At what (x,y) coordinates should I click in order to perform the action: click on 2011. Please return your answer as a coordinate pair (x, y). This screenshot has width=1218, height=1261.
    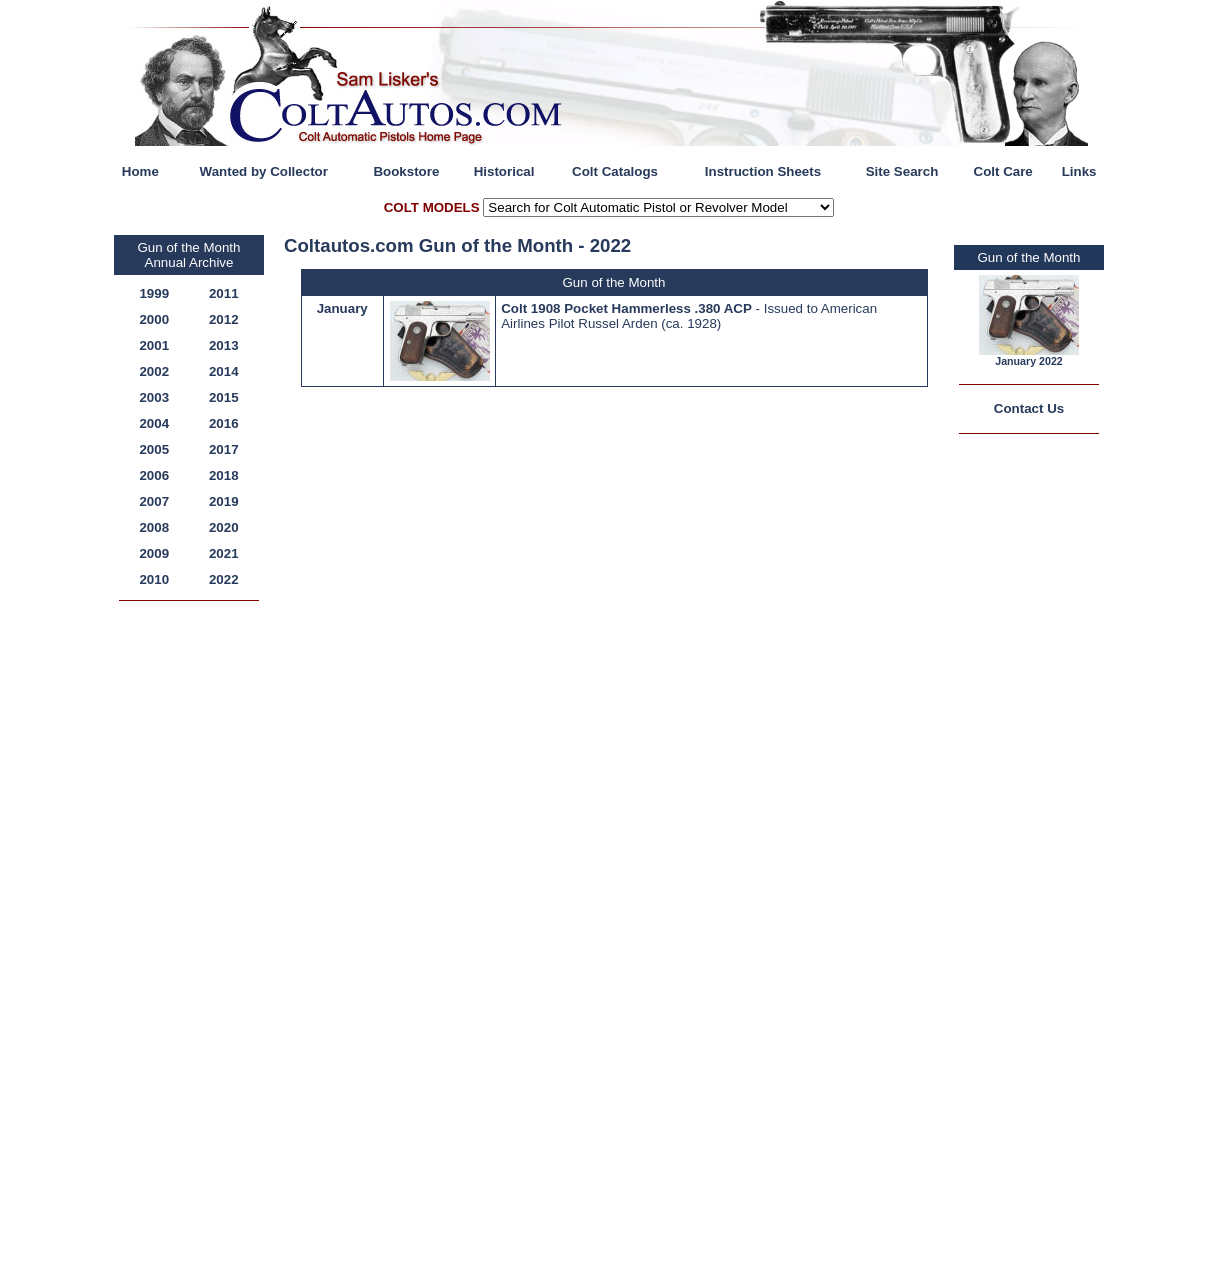
    Looking at the image, I should click on (224, 293).